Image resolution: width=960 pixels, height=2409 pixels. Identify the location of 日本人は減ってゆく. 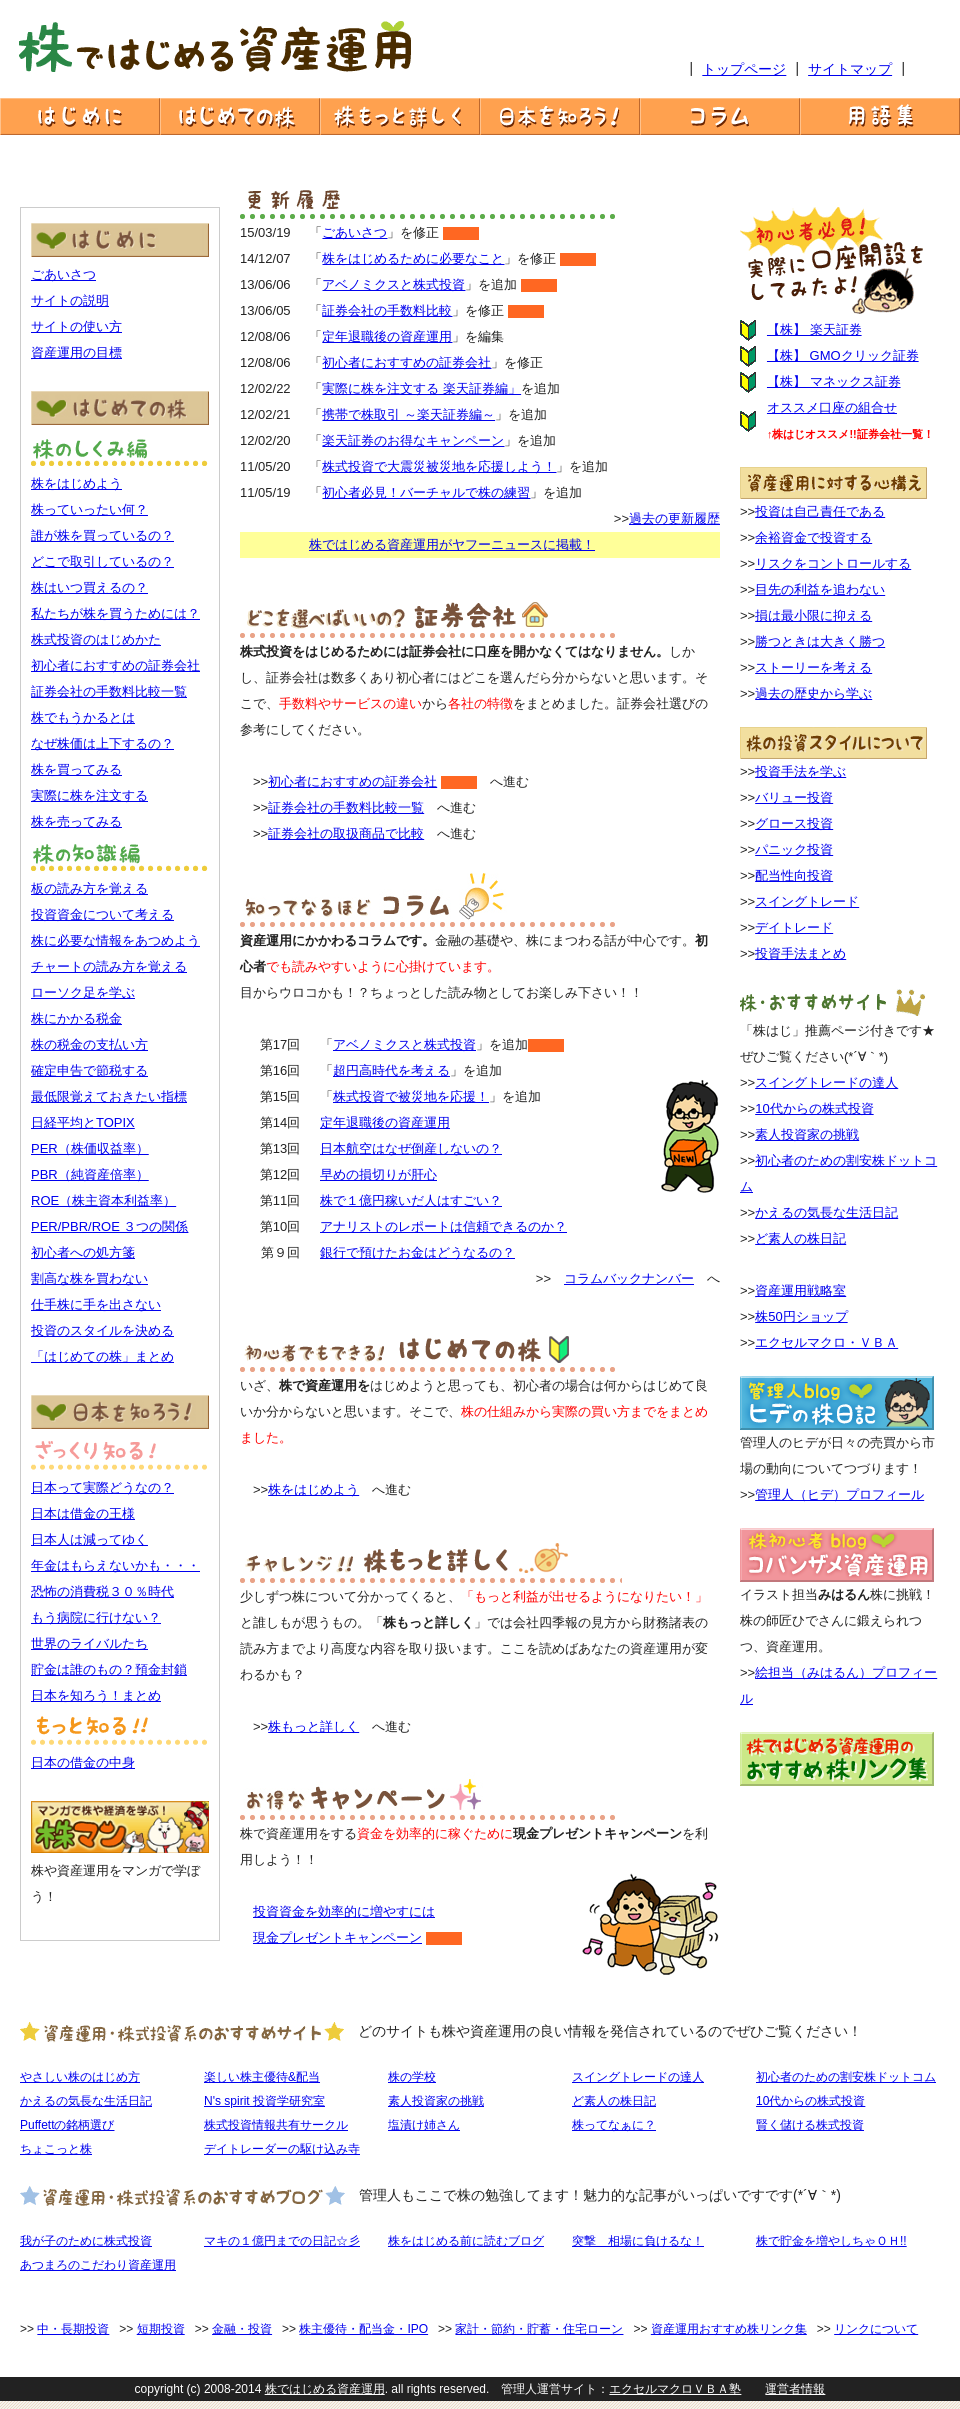
(89, 1539).